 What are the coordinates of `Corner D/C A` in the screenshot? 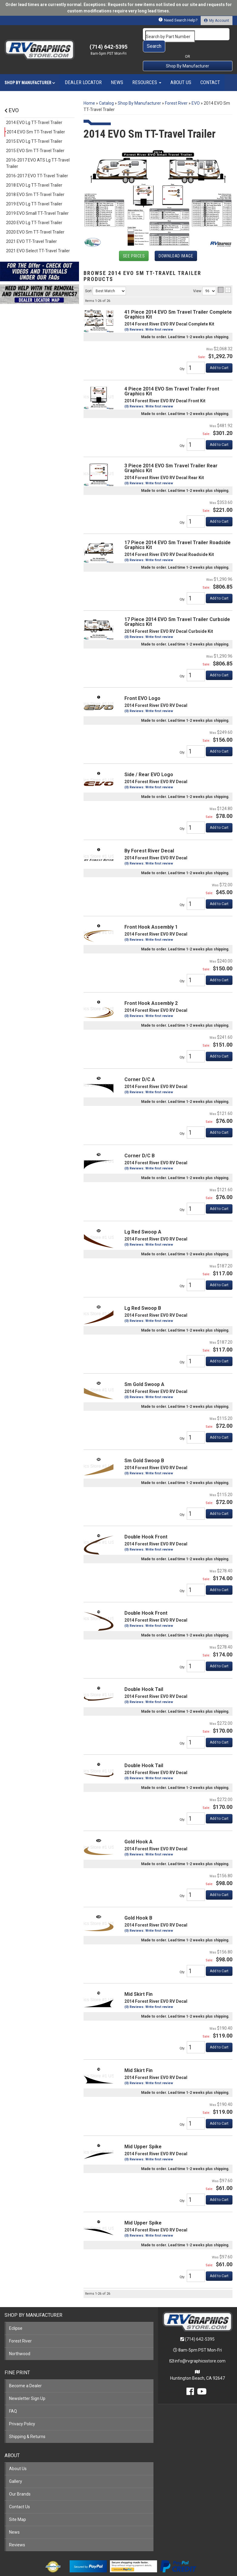 It's located at (139, 1067).